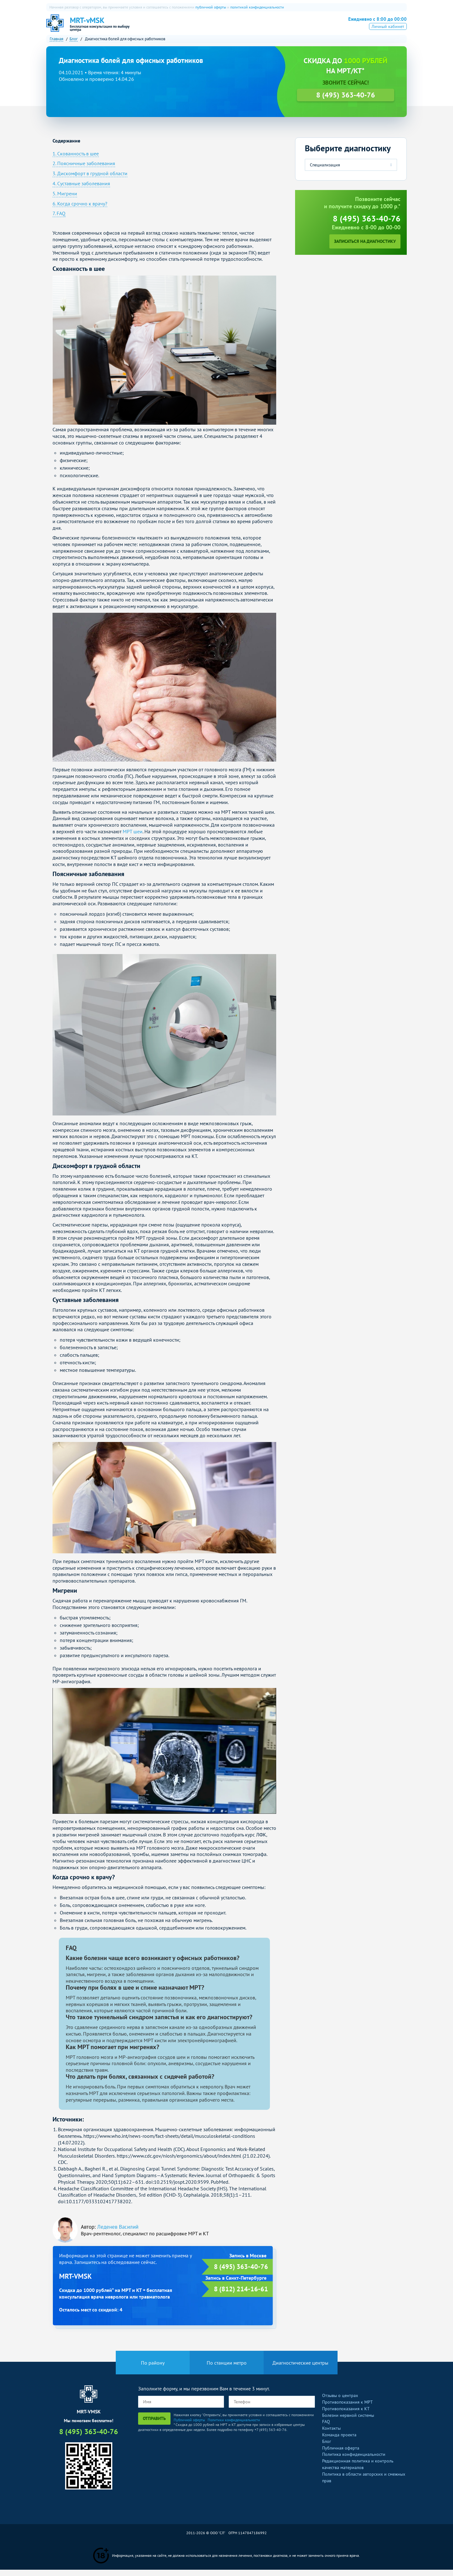 The width and height of the screenshot is (453, 2576). Describe the element at coordinates (187, 27) in the screenshot. I see `МРТ` at that location.